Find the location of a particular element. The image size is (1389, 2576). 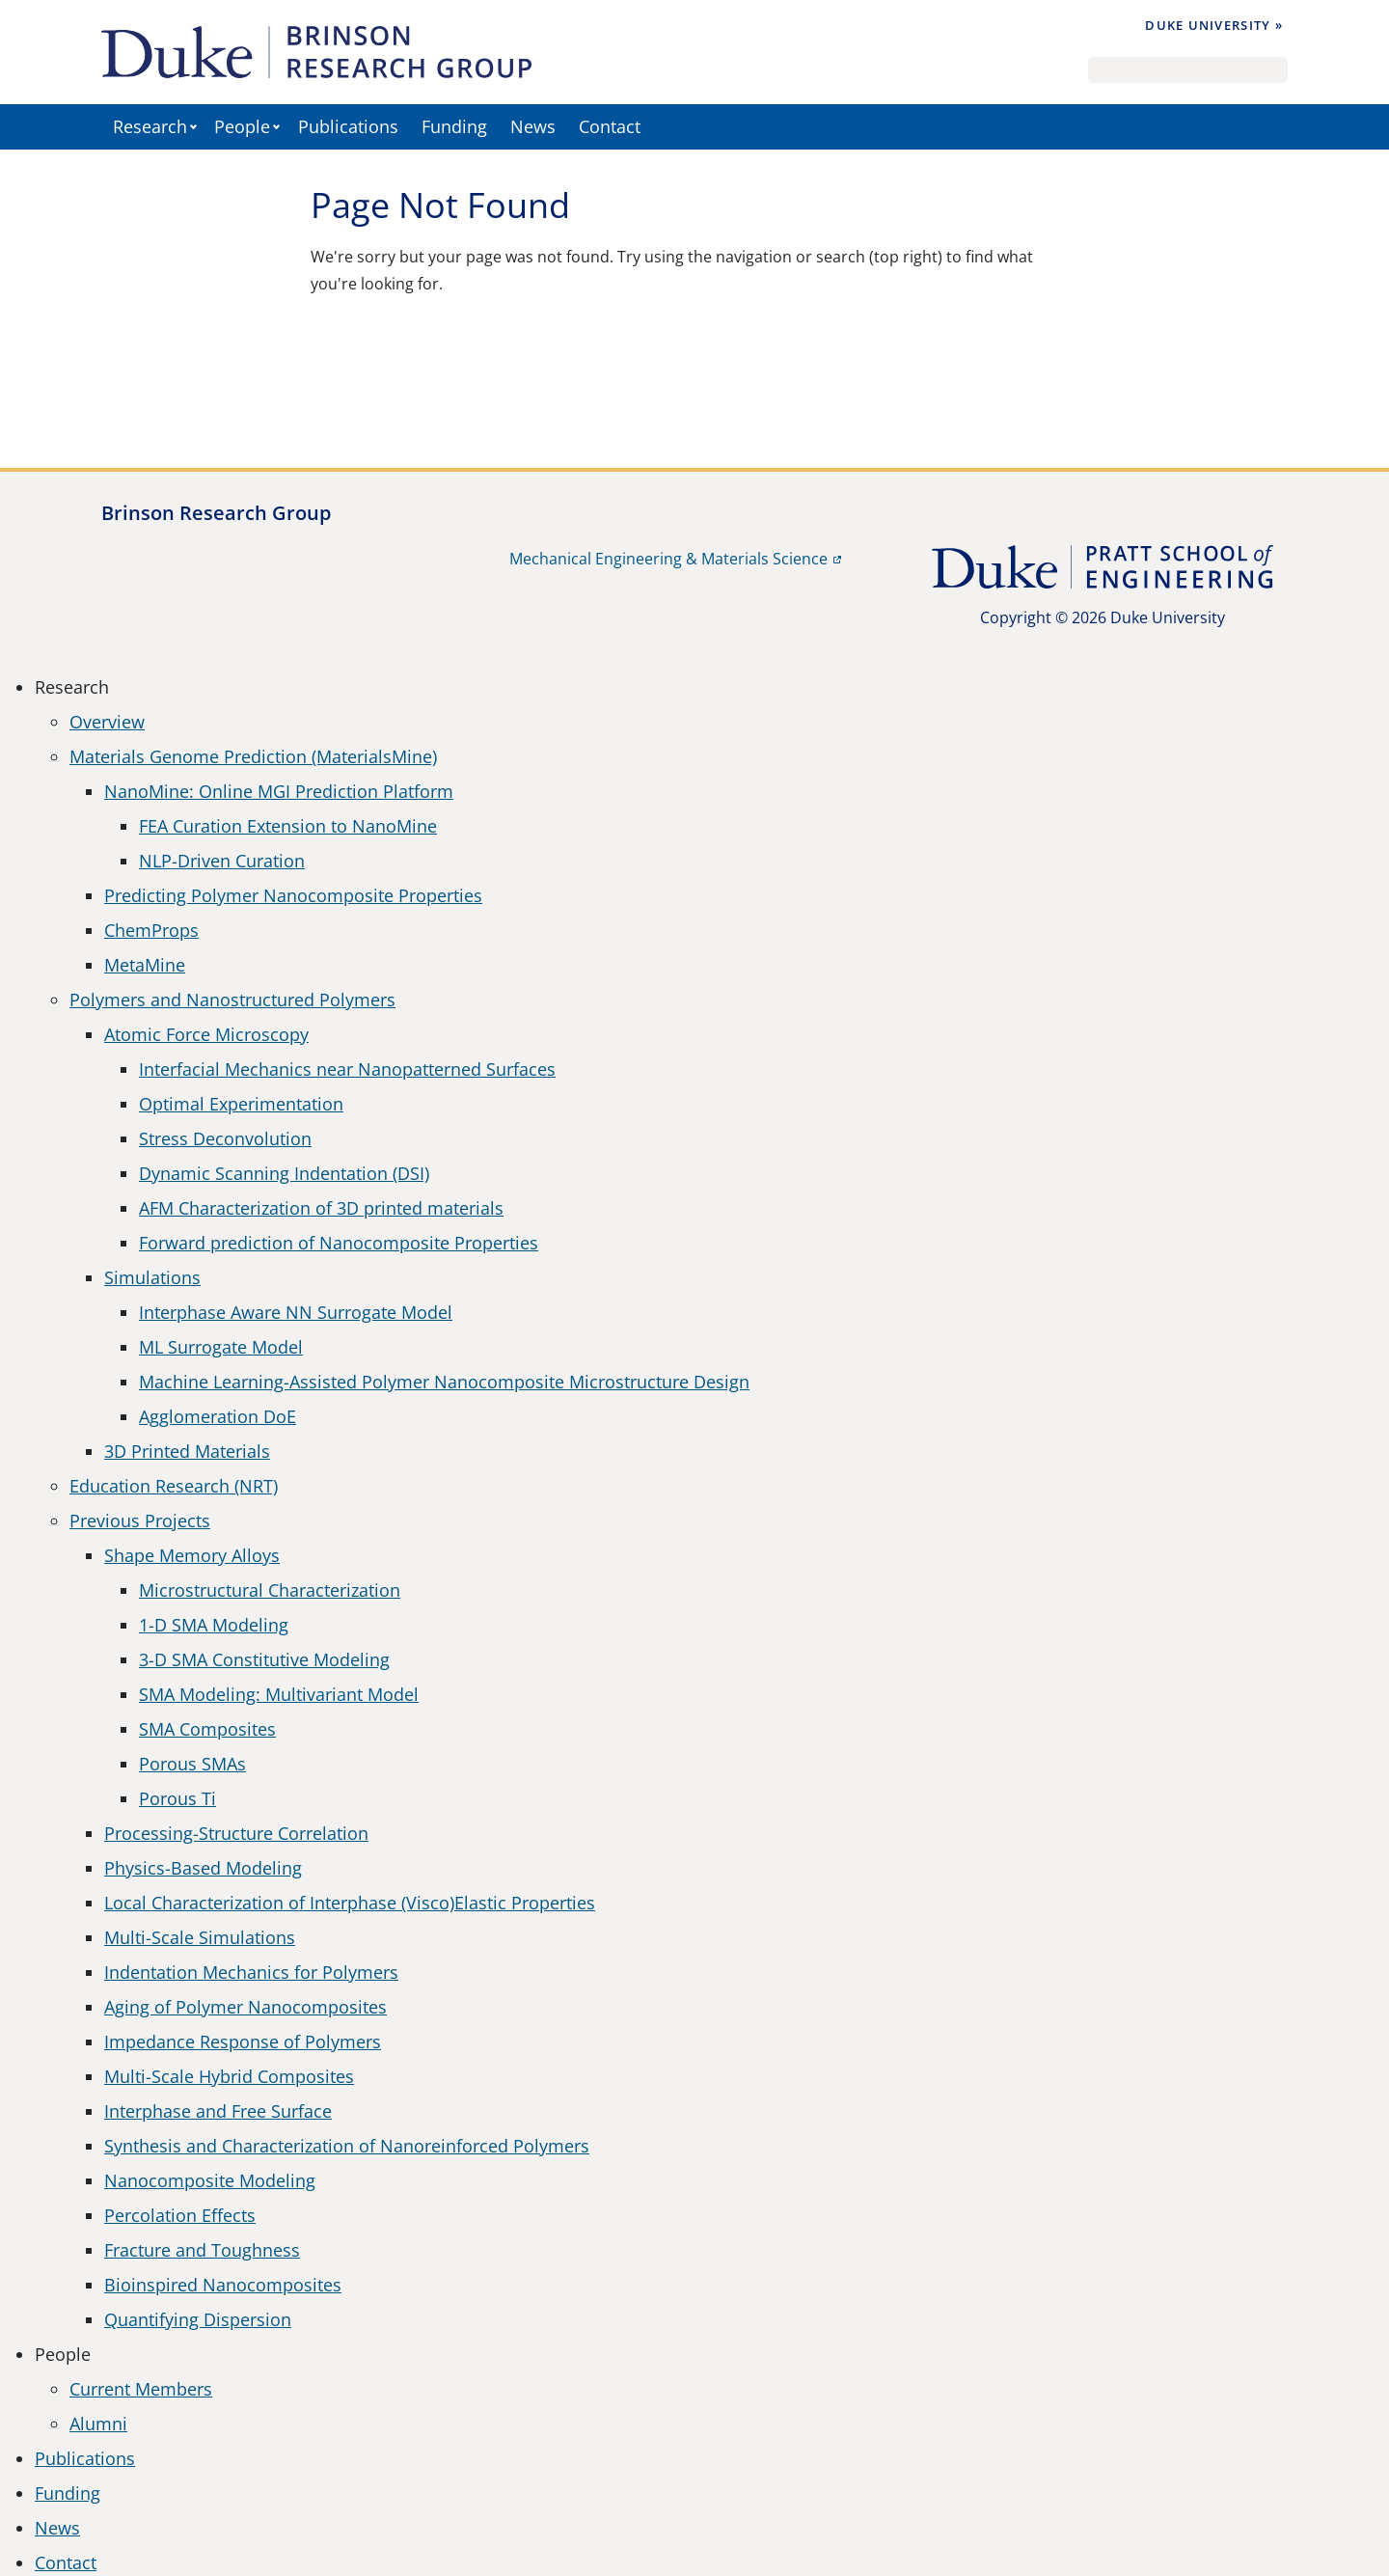

Interfacial Mechanics near Nanopatterned Surfaces is located at coordinates (347, 1069).